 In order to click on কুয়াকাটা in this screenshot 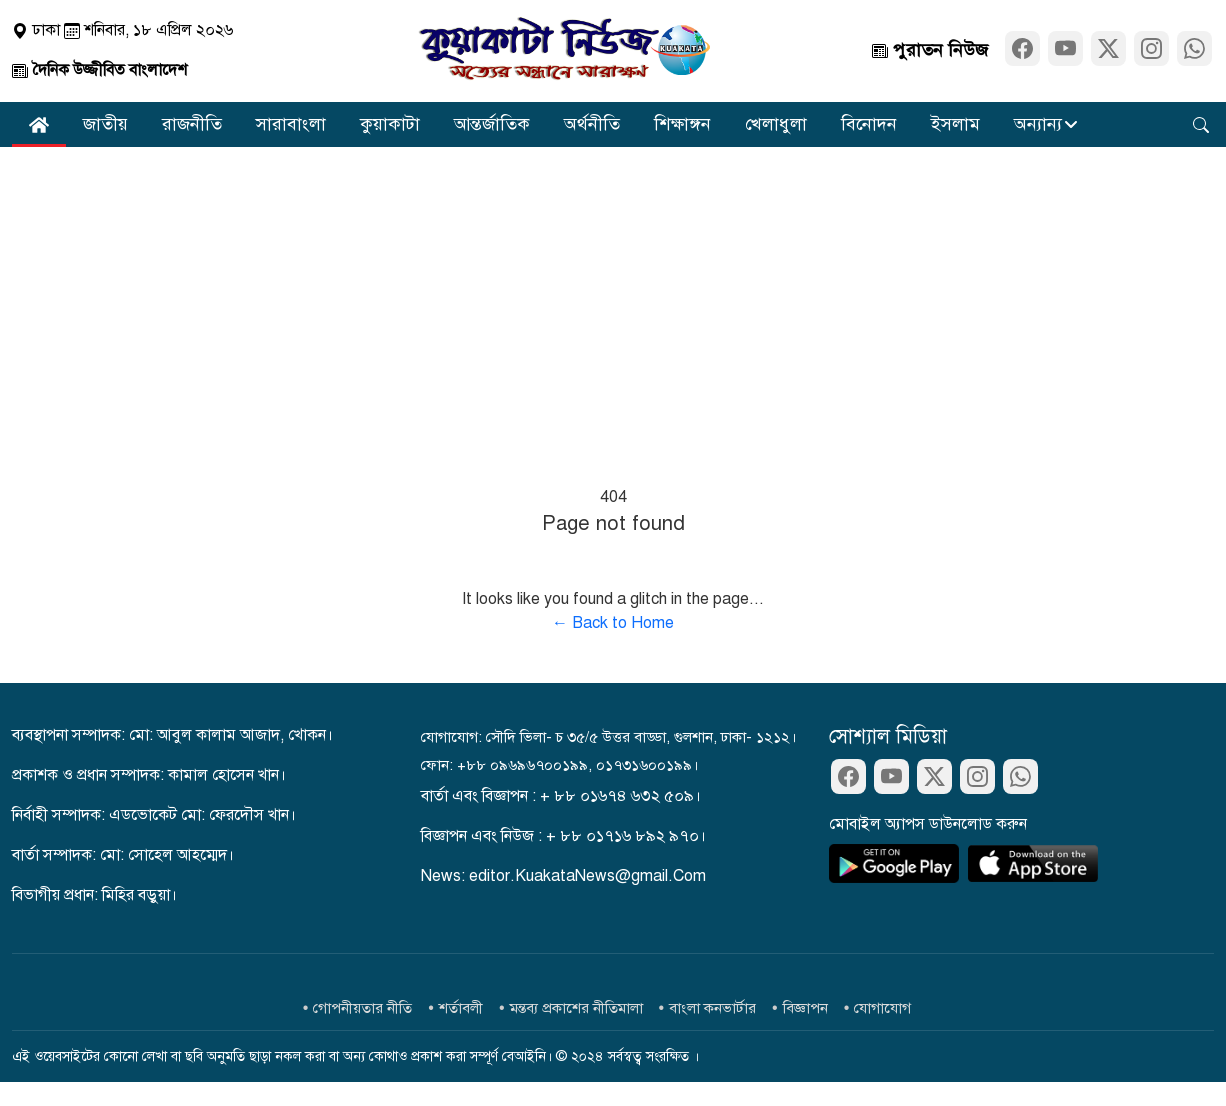, I will do `click(390, 124)`.